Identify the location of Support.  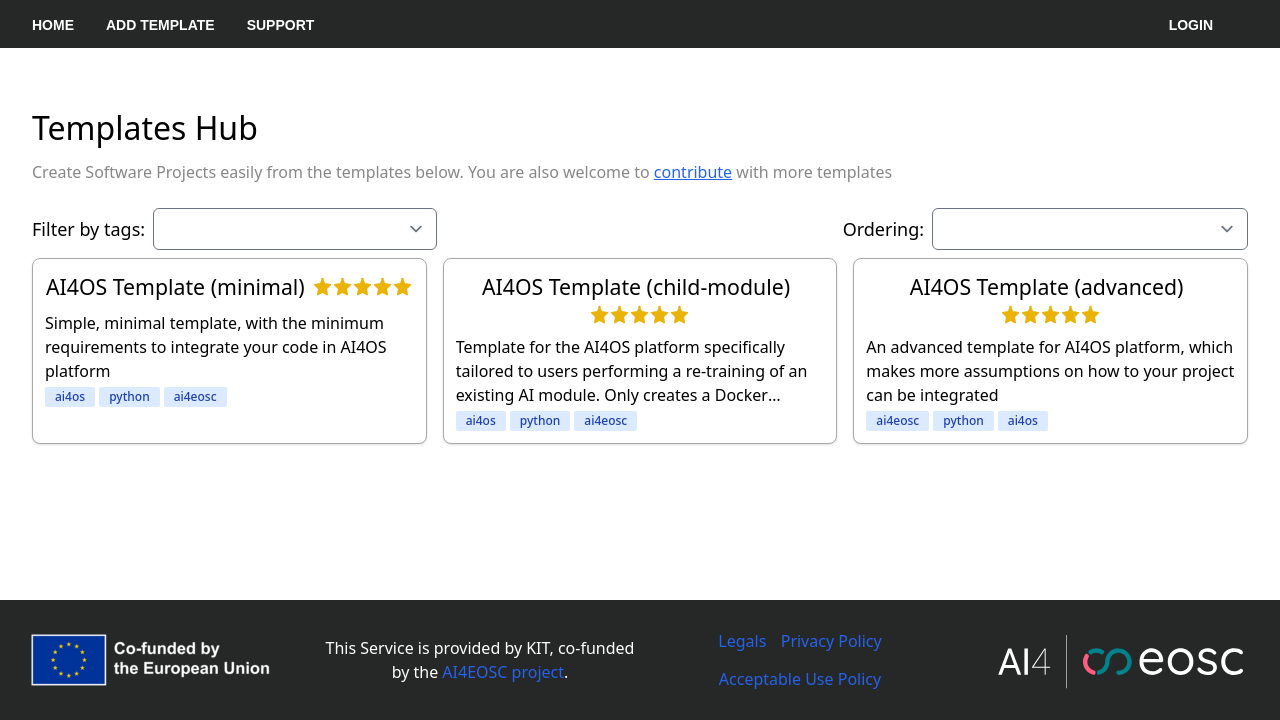
(281, 25).